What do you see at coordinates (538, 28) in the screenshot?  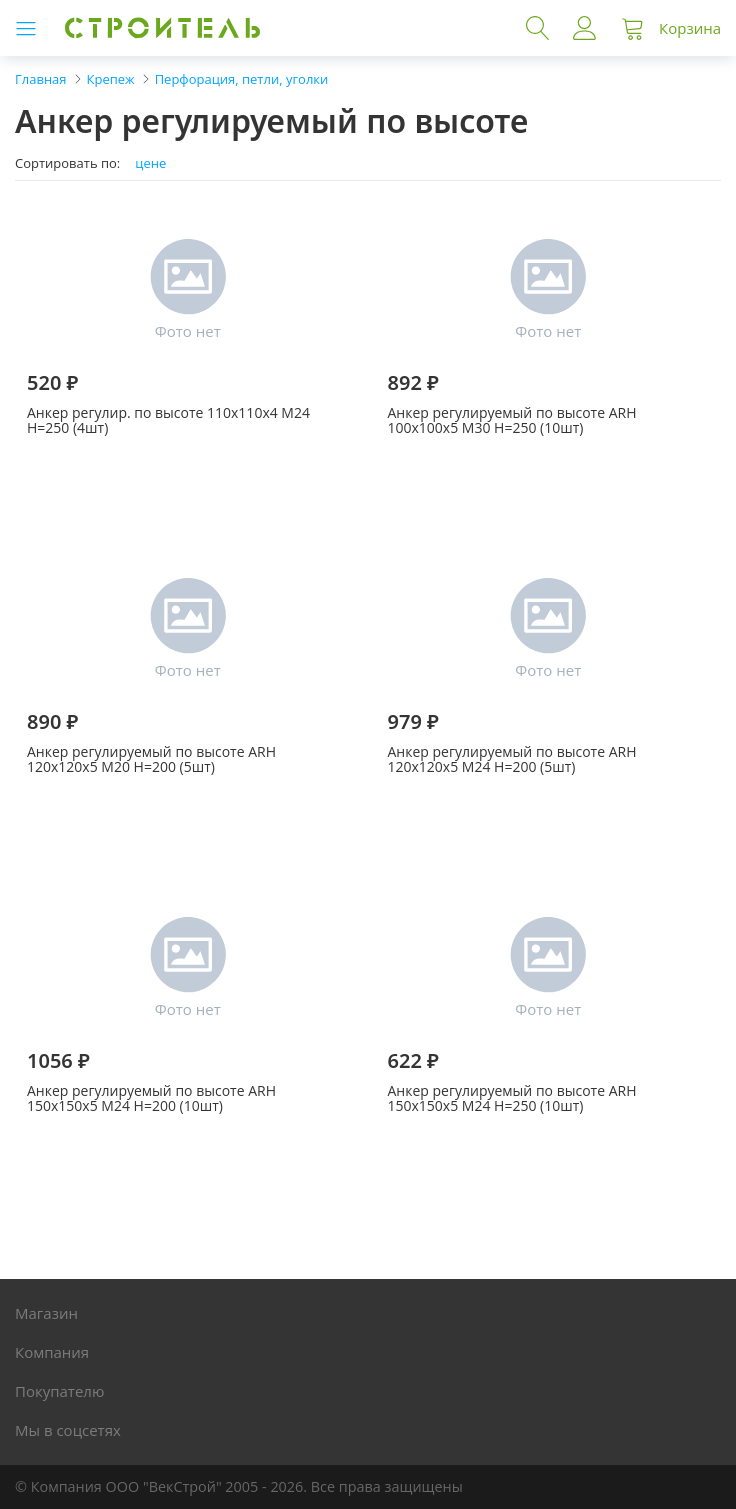 I see `Поиск` at bounding box center [538, 28].